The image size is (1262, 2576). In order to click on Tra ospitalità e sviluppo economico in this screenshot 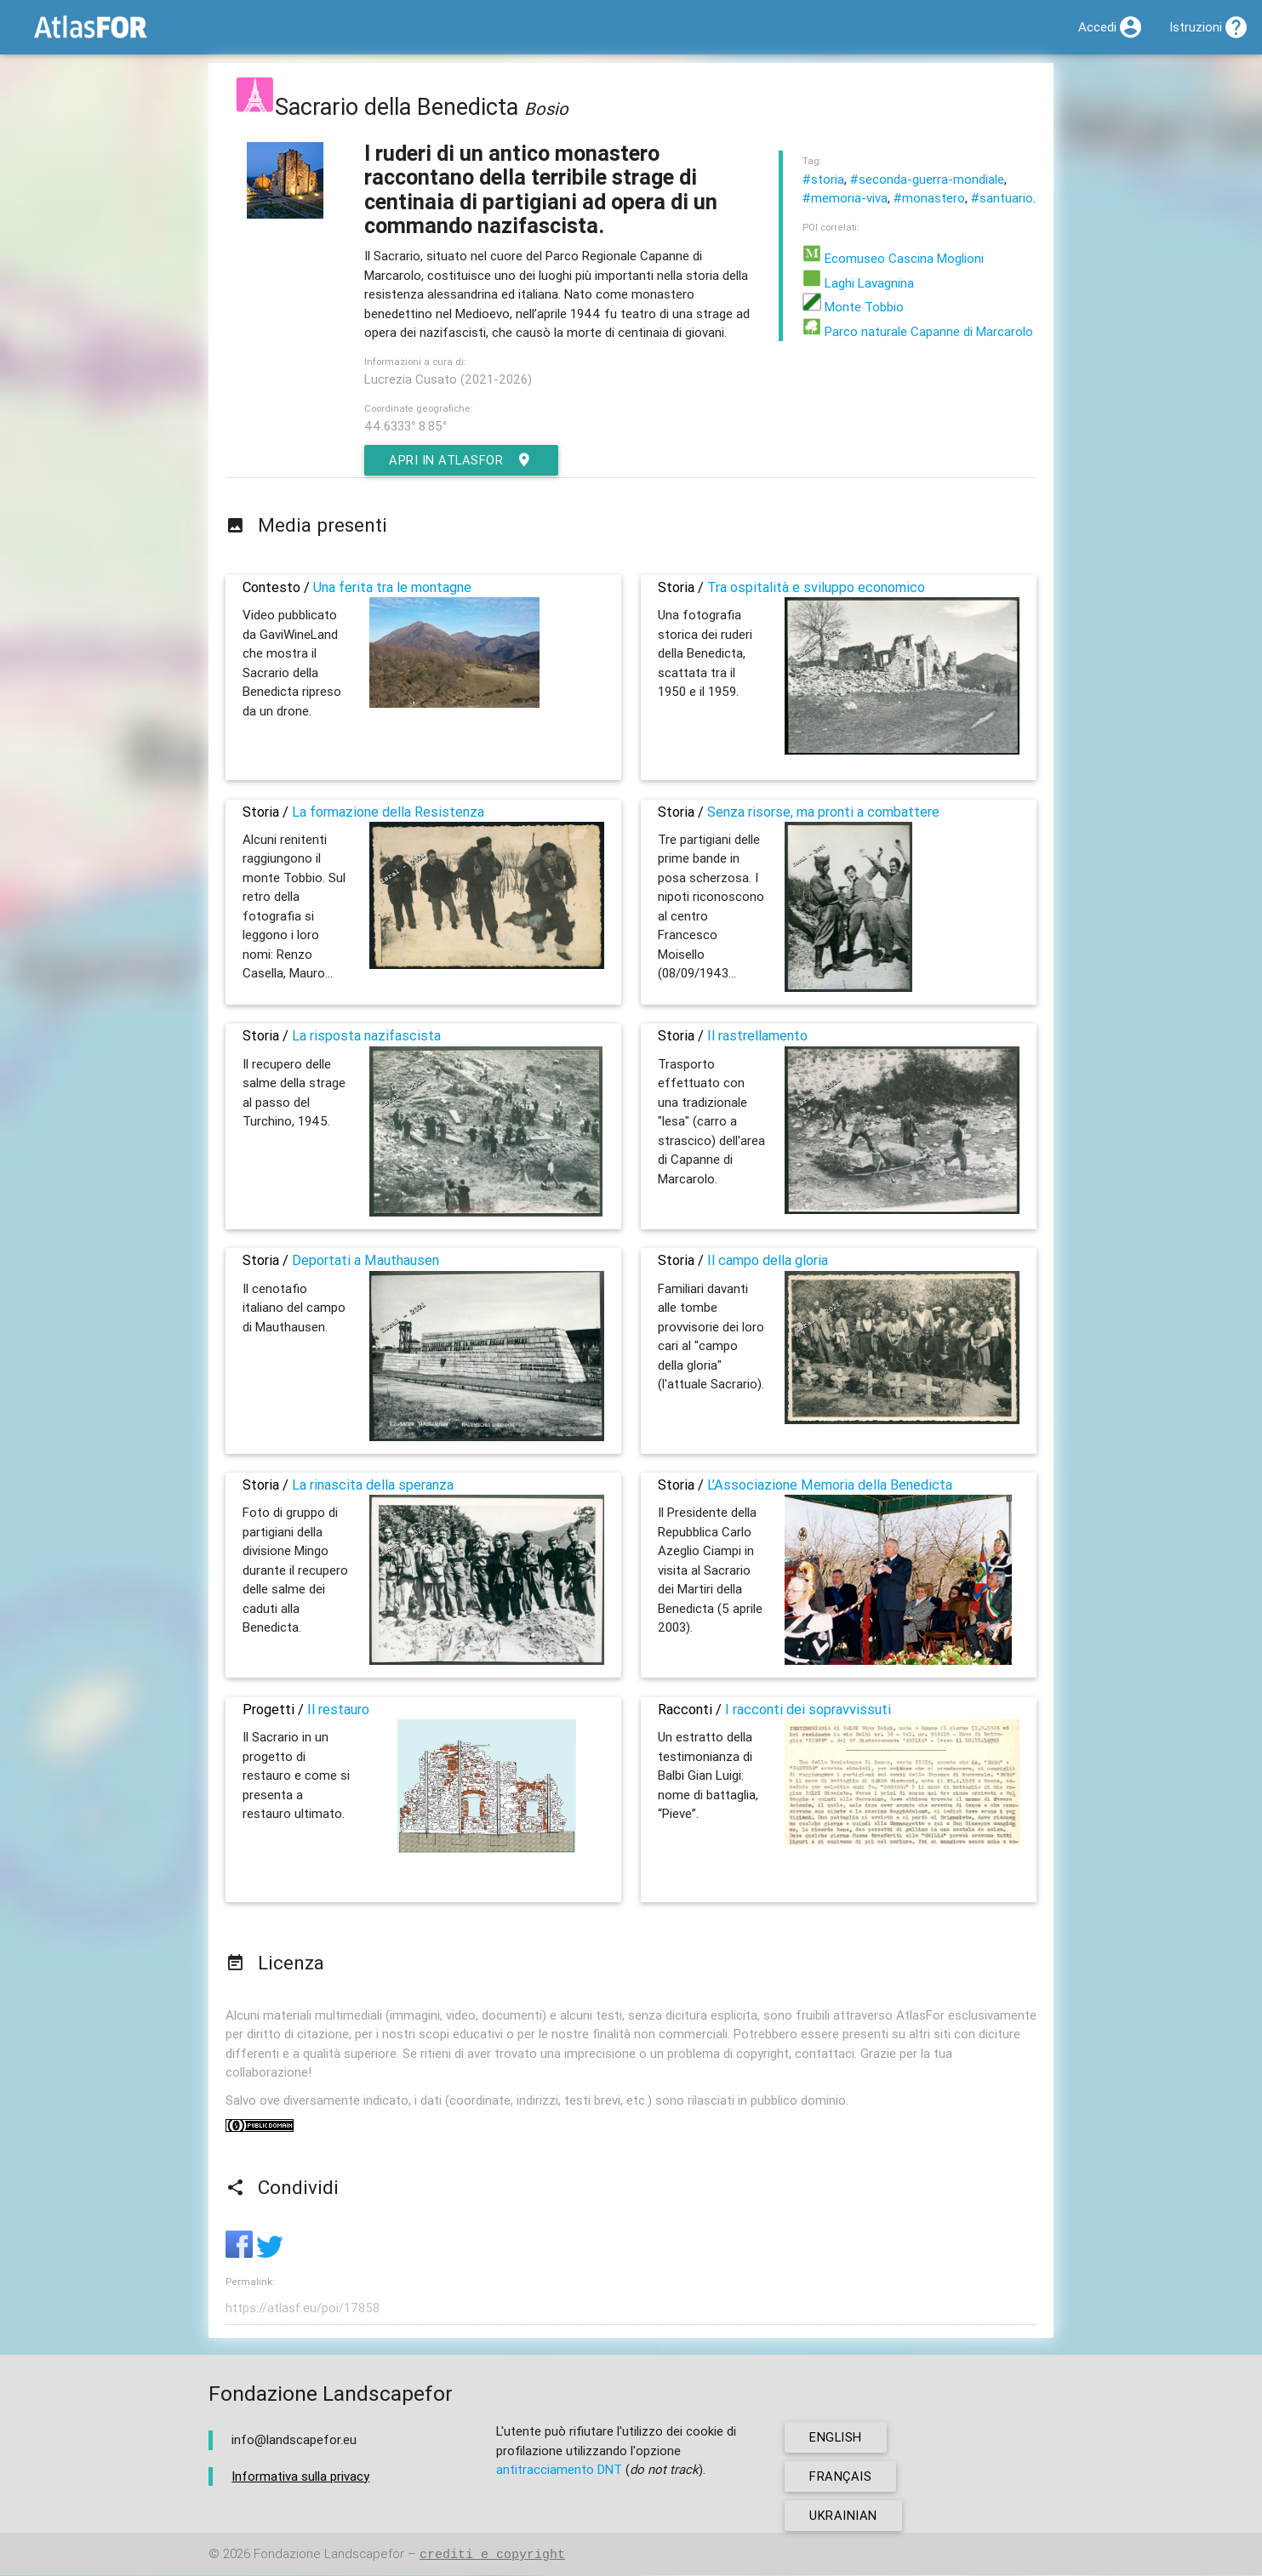, I will do `click(816, 587)`.